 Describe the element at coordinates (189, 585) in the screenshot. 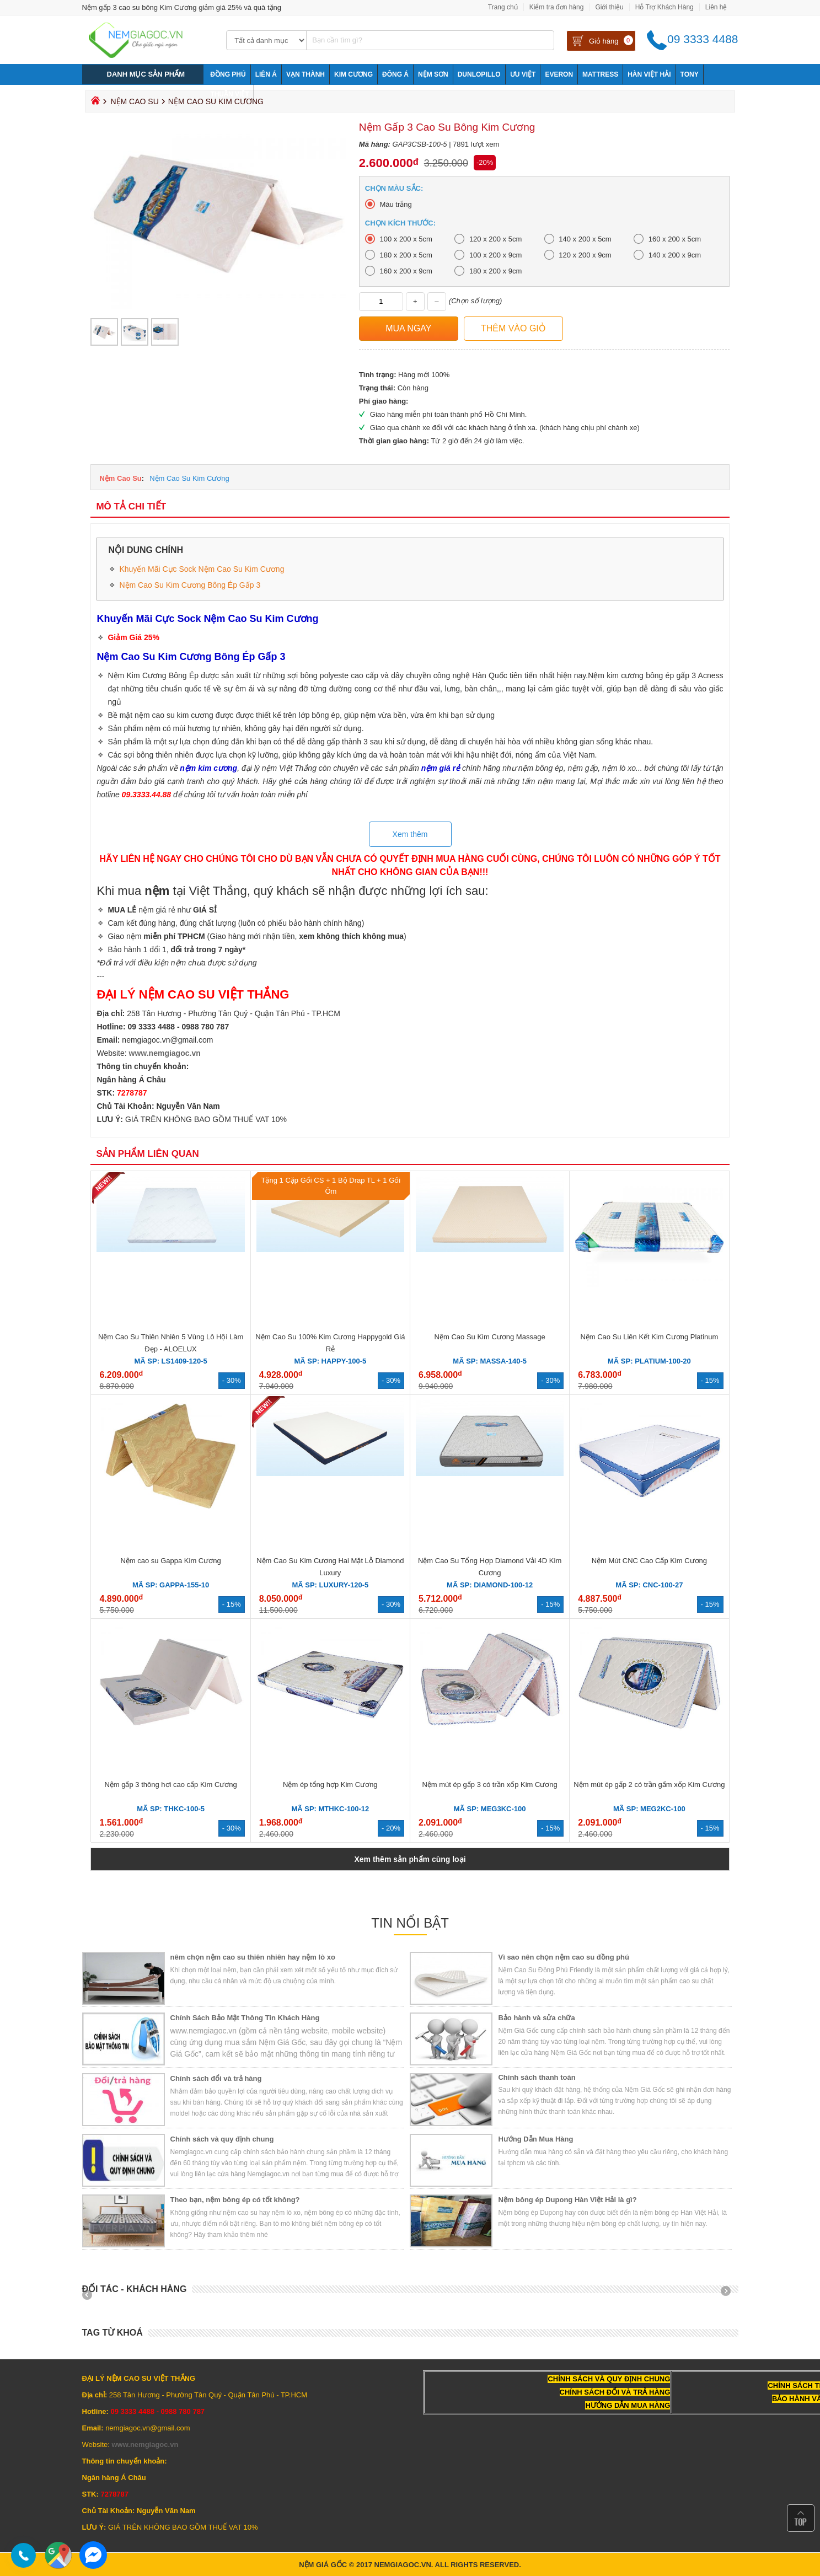

I see `Nệm Cao Su Kim Cương Bông Ép Gấp 3` at that location.